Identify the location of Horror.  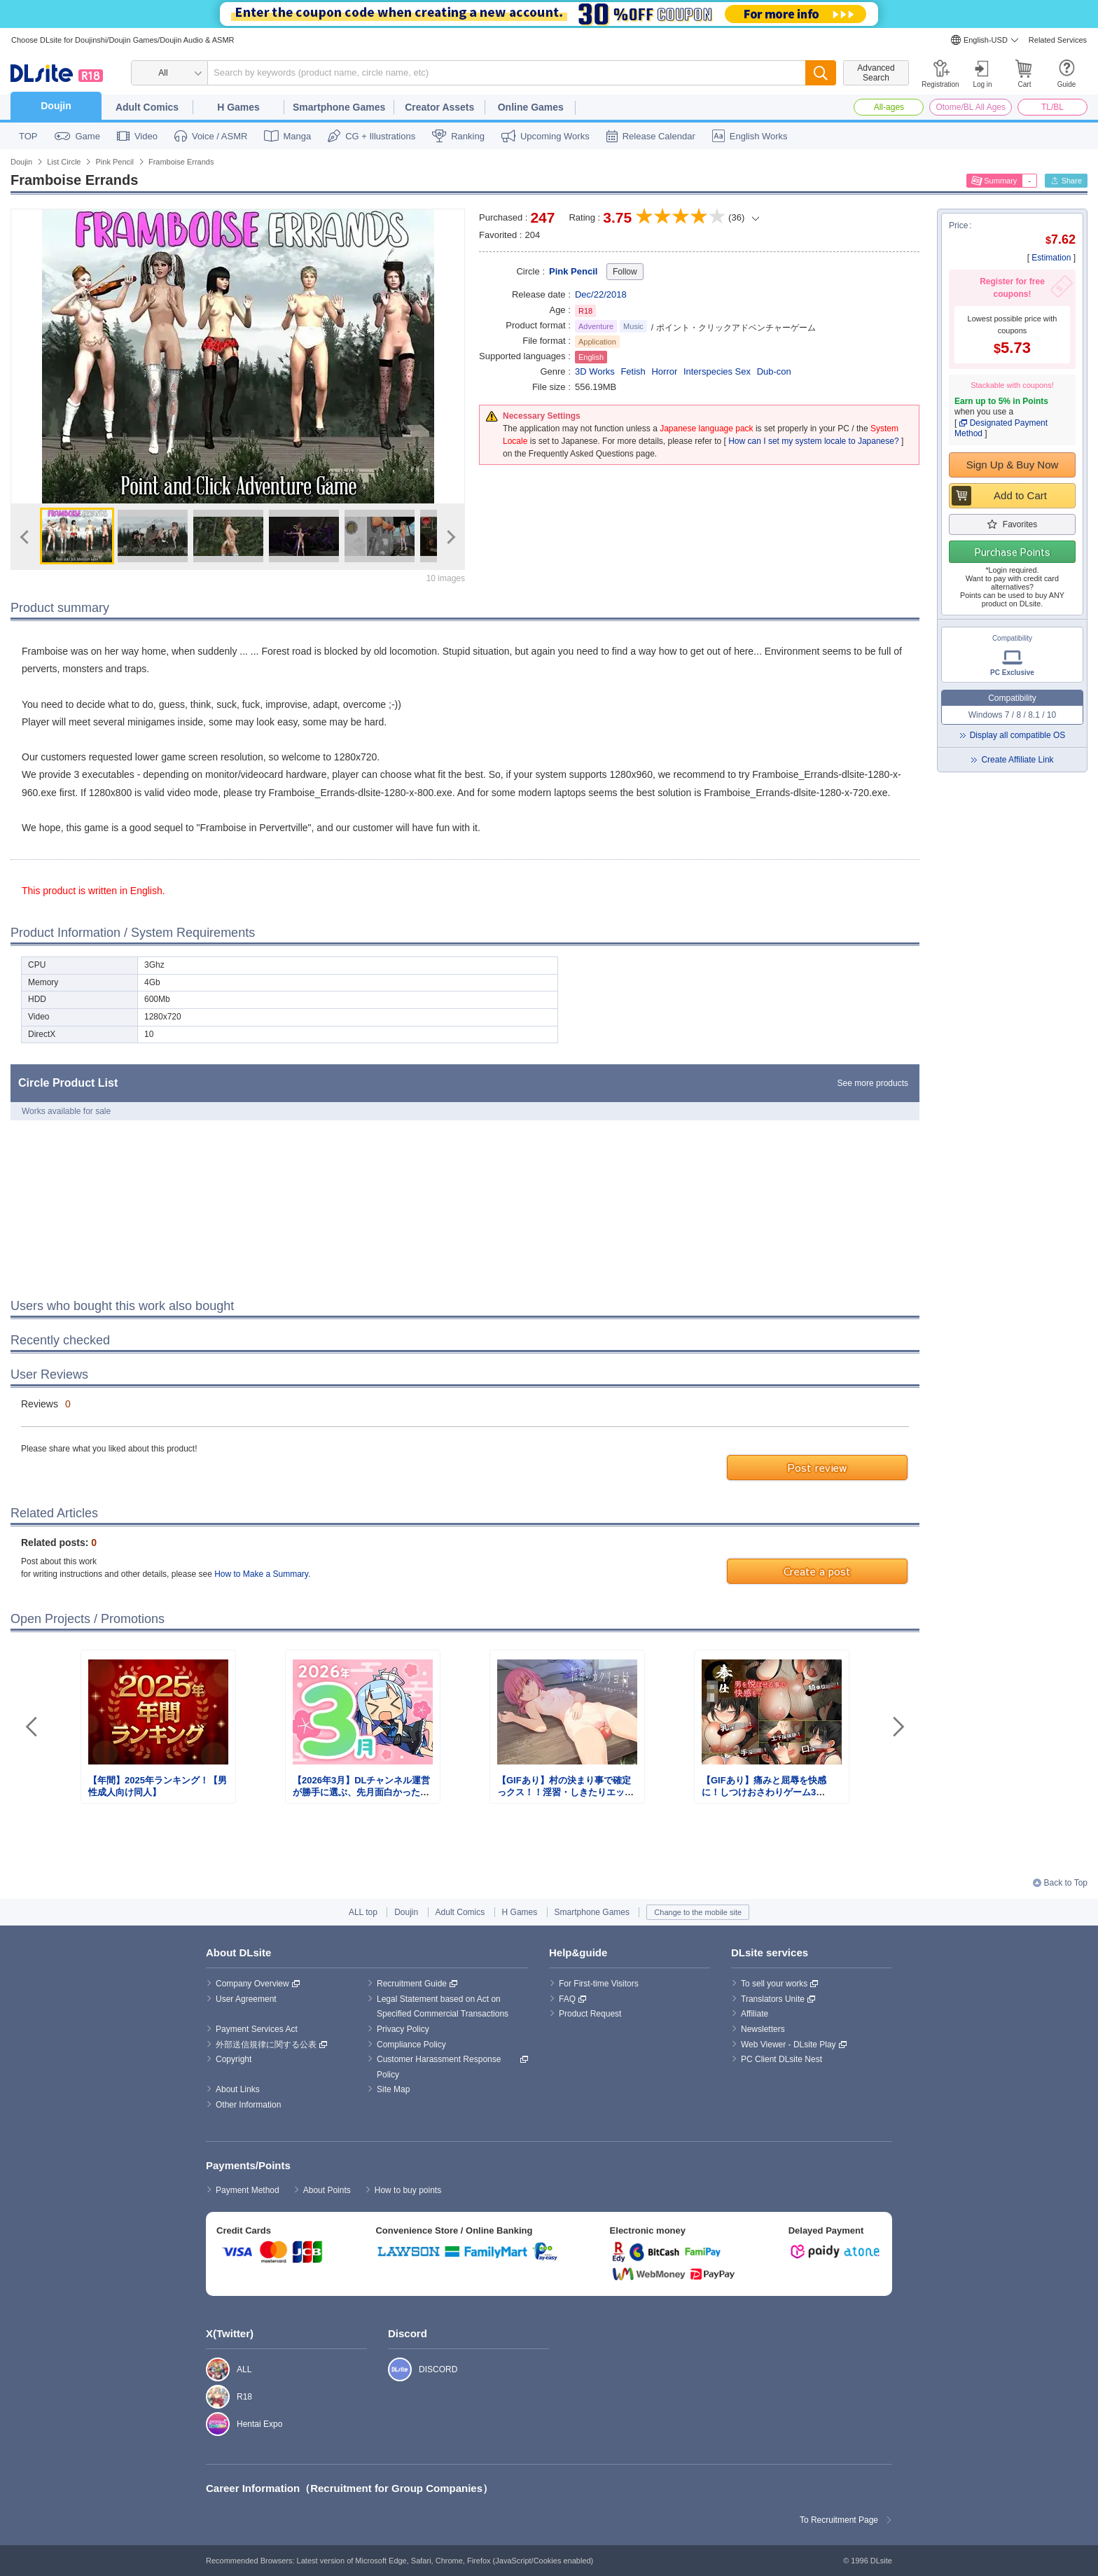
(664, 371).